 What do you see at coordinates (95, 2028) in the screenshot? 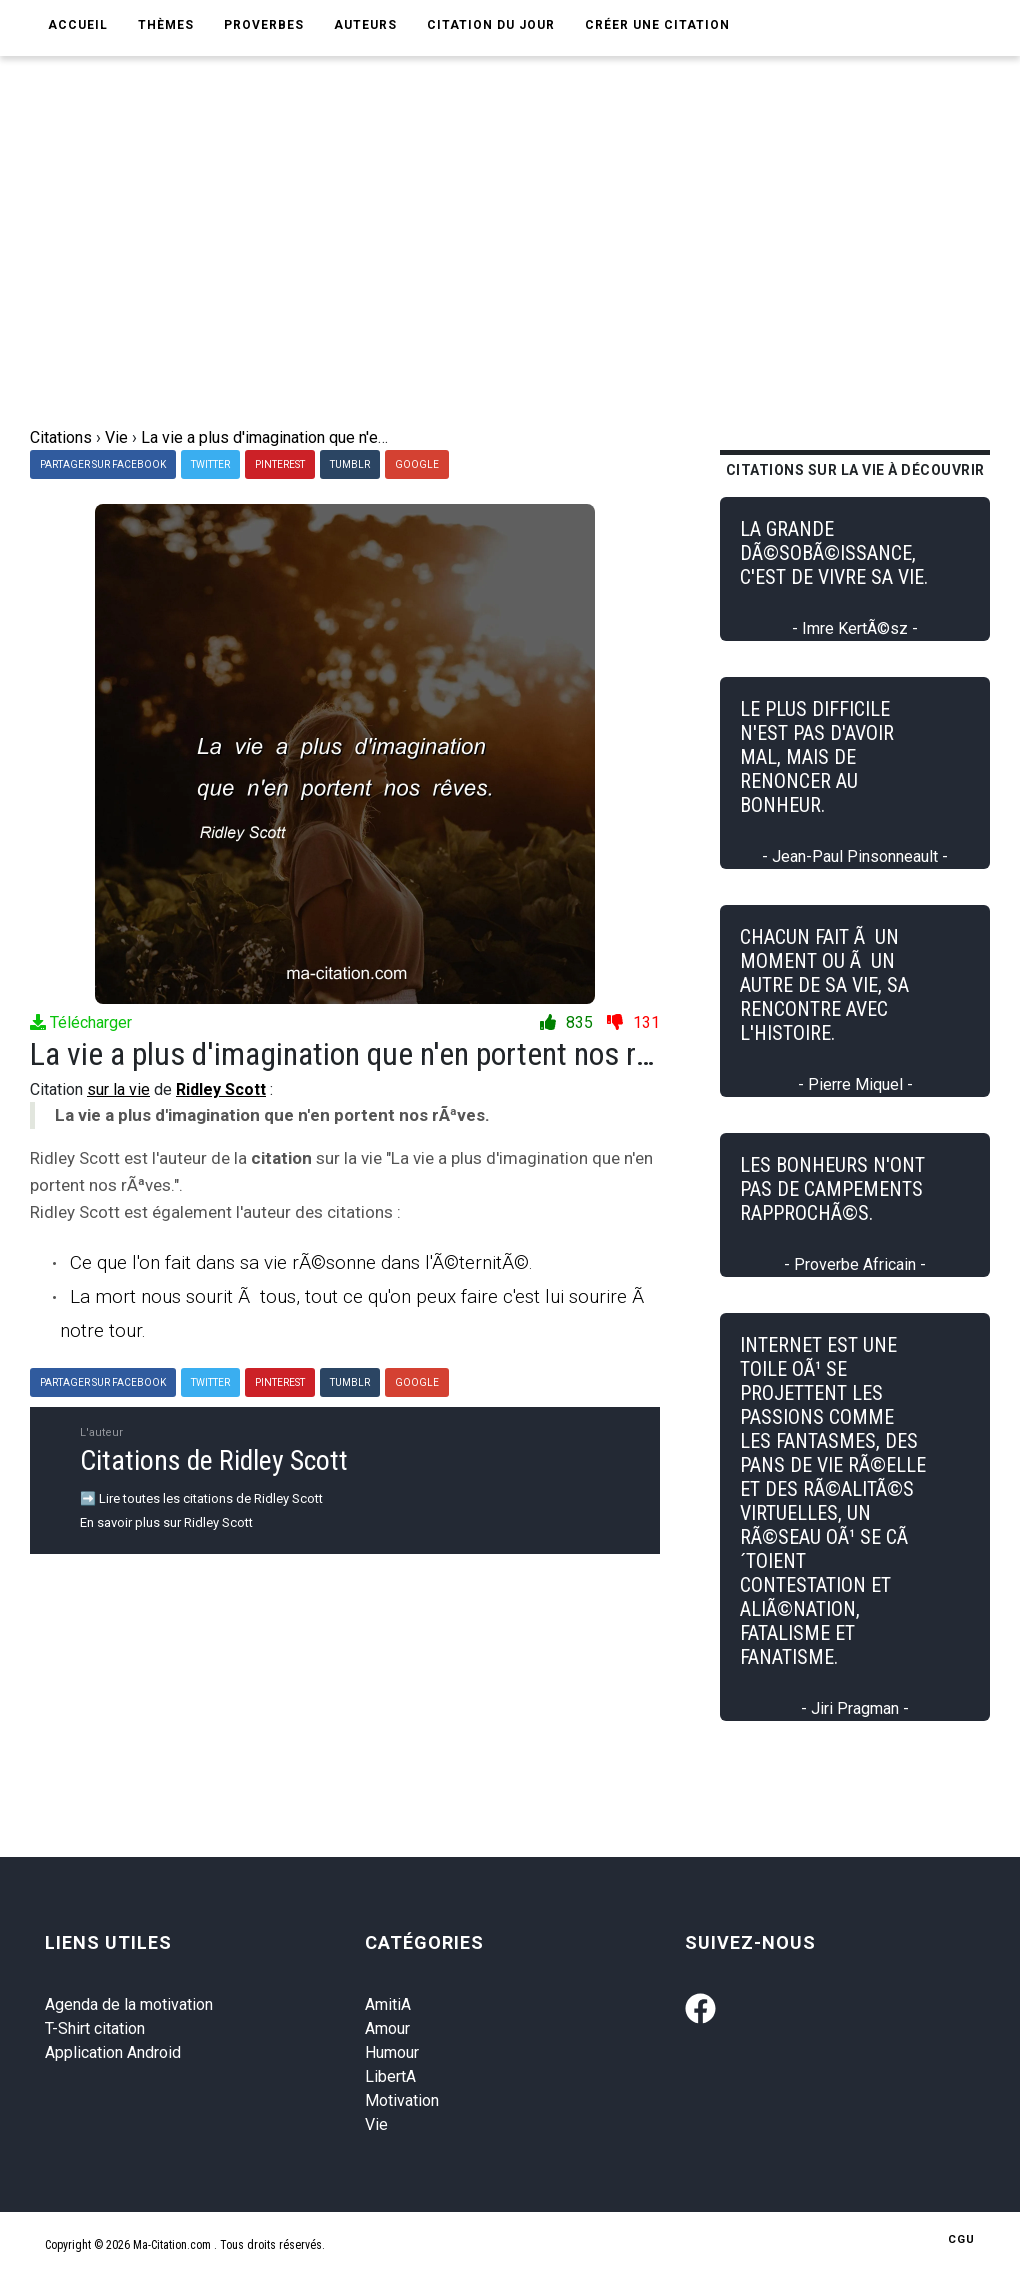
I see `T-Shirt citation` at bounding box center [95, 2028].